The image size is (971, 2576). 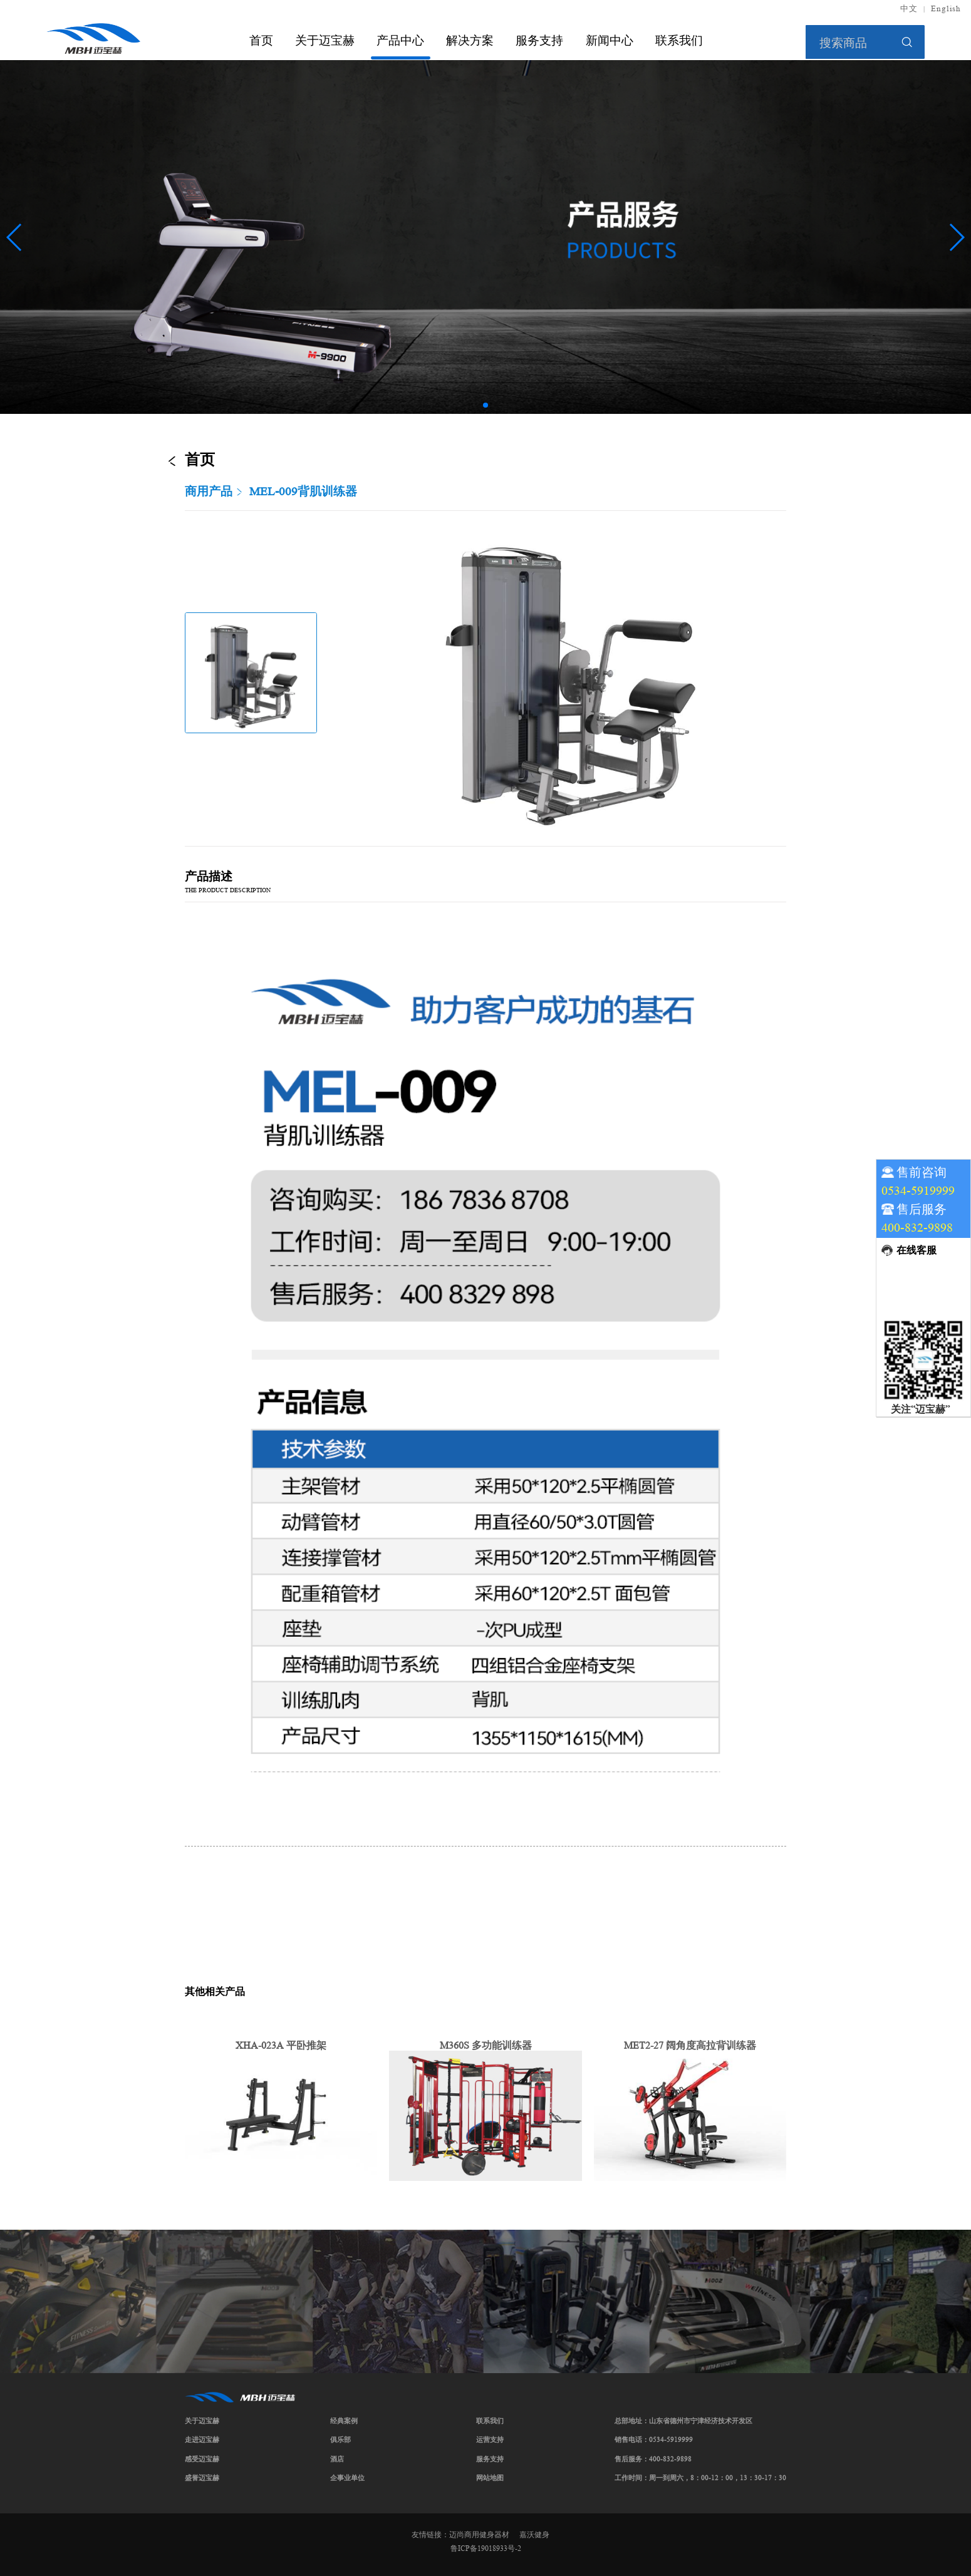 What do you see at coordinates (479, 2534) in the screenshot?
I see `迈尚商用健身器材` at bounding box center [479, 2534].